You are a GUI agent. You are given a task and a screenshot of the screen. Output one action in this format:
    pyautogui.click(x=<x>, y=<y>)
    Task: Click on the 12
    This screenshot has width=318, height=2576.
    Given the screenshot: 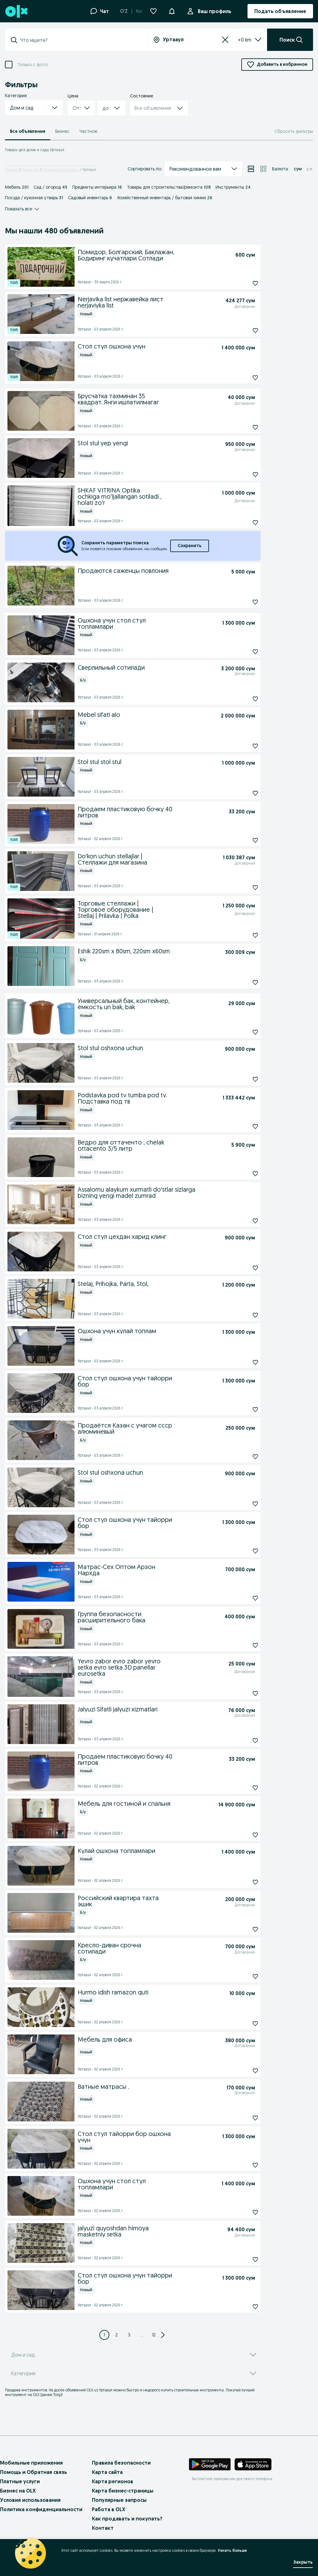 What is the action you would take?
    pyautogui.click(x=154, y=2335)
    